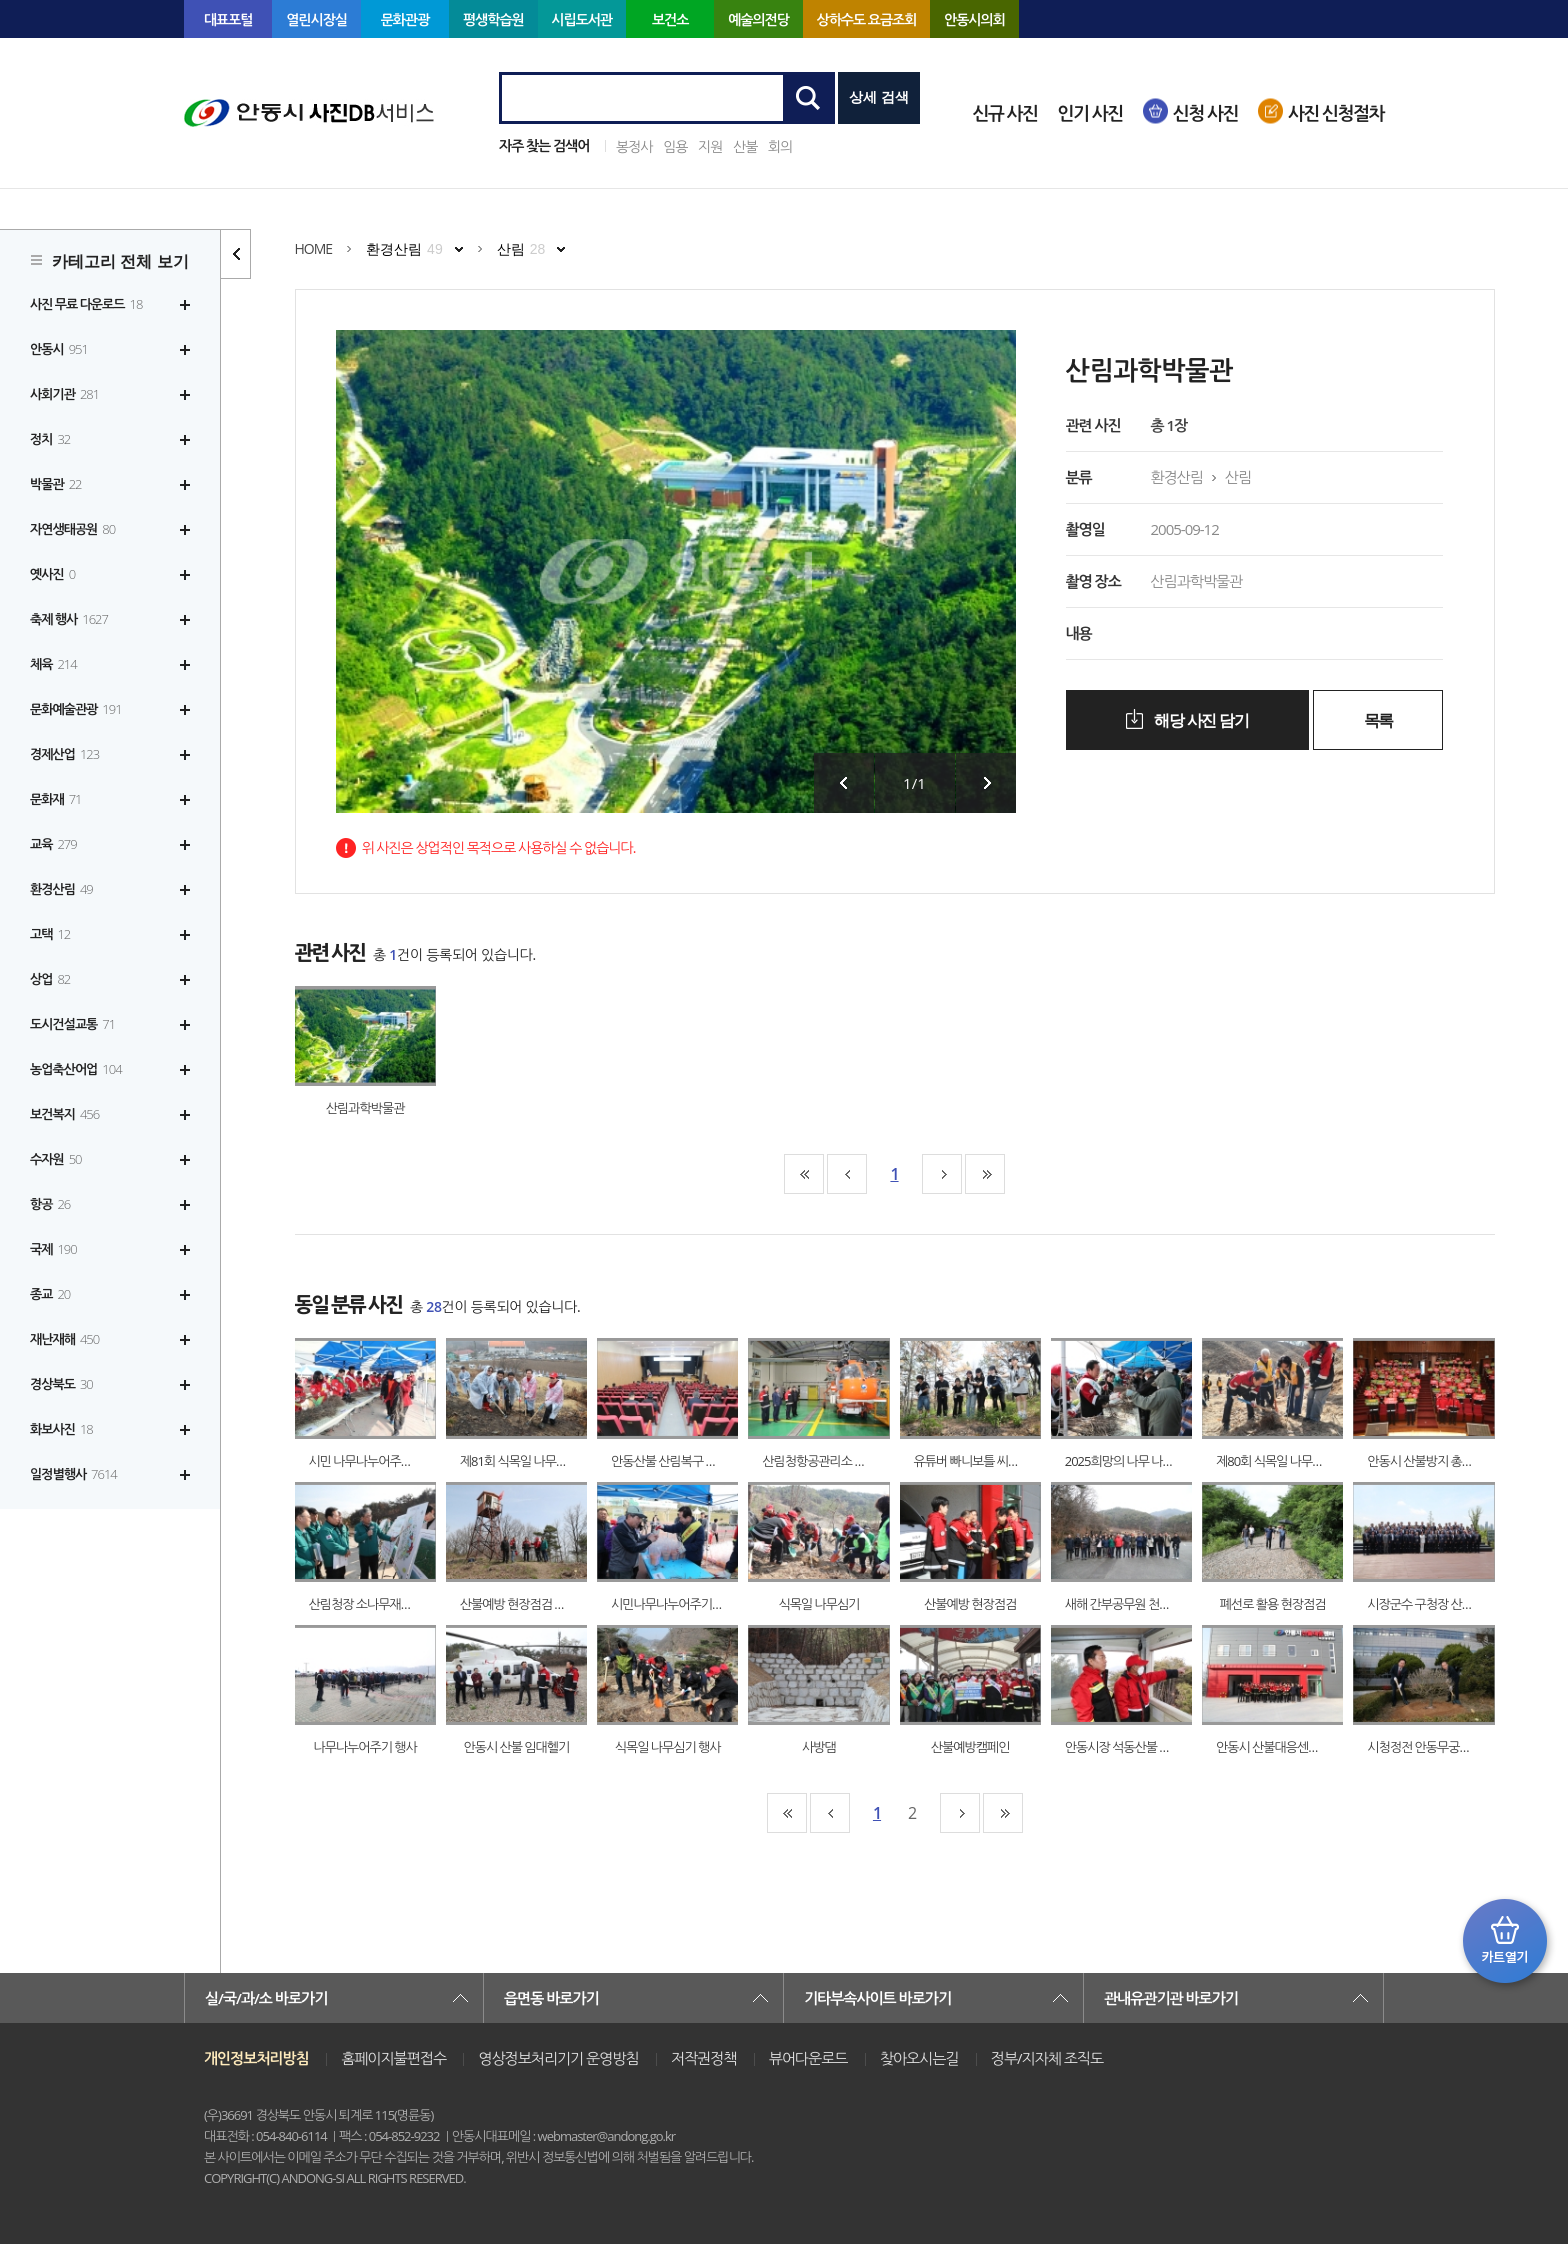  Describe the element at coordinates (710, 146) in the screenshot. I see `지원` at that location.